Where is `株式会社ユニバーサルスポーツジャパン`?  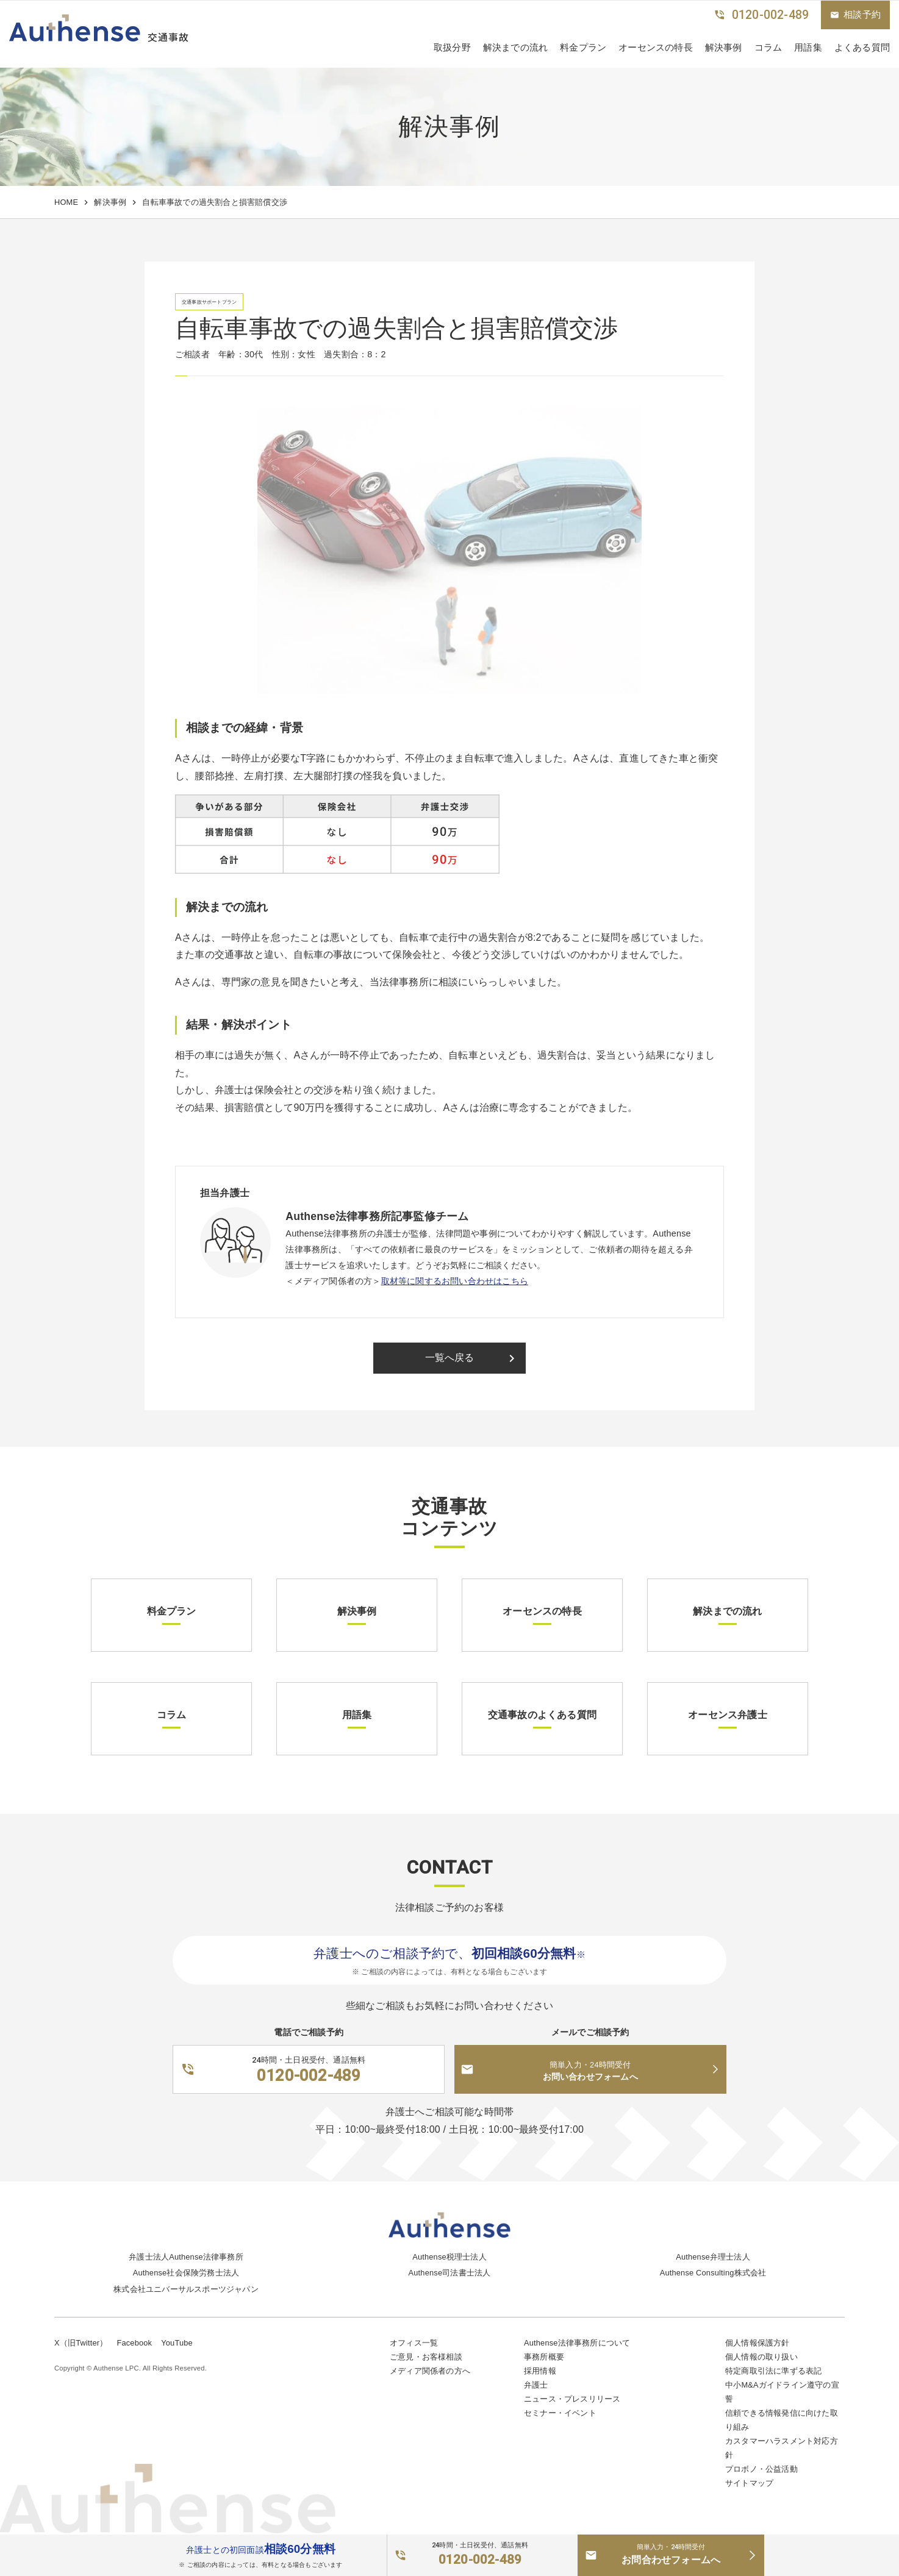
株式会社ユニバーサルスポーツジャパン is located at coordinates (186, 2289).